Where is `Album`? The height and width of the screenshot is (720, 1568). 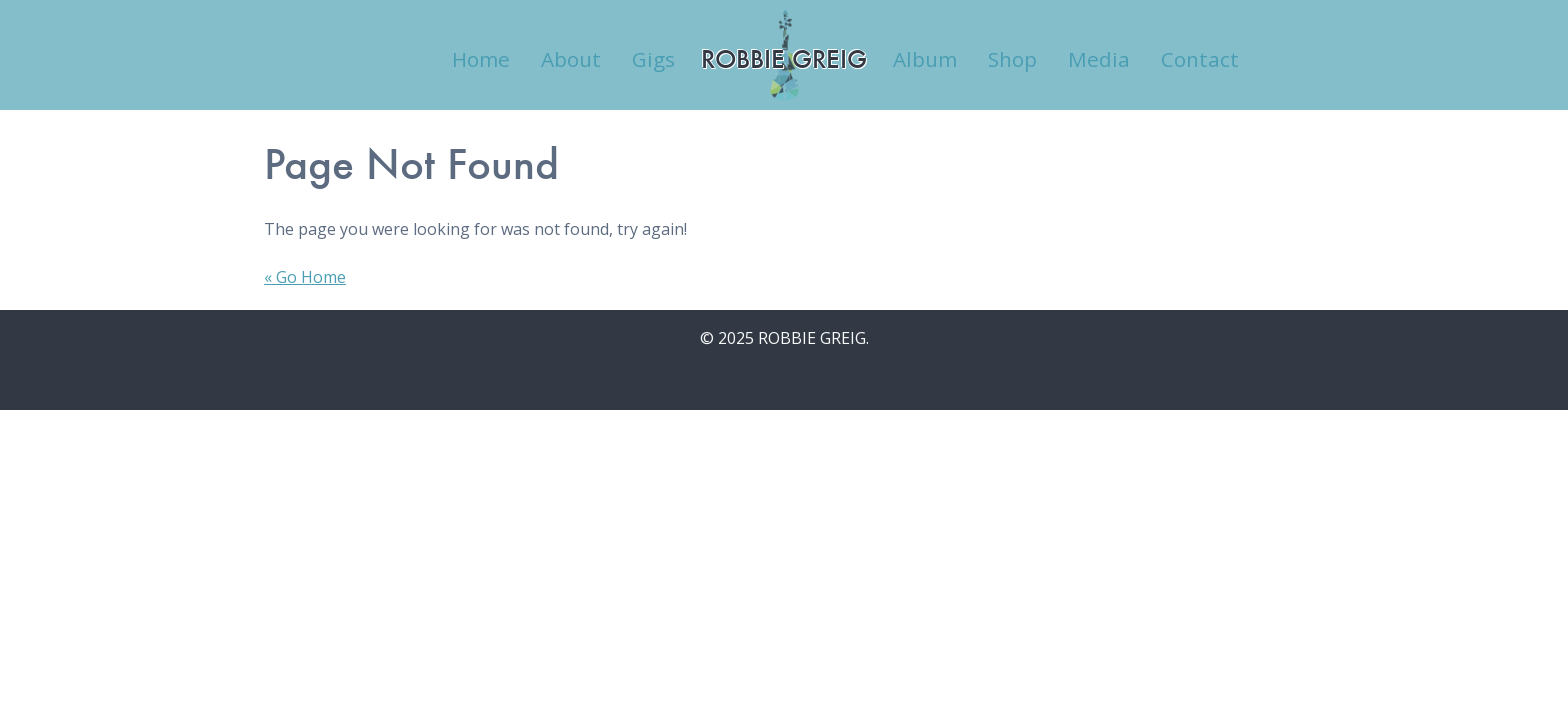
Album is located at coordinates (925, 59).